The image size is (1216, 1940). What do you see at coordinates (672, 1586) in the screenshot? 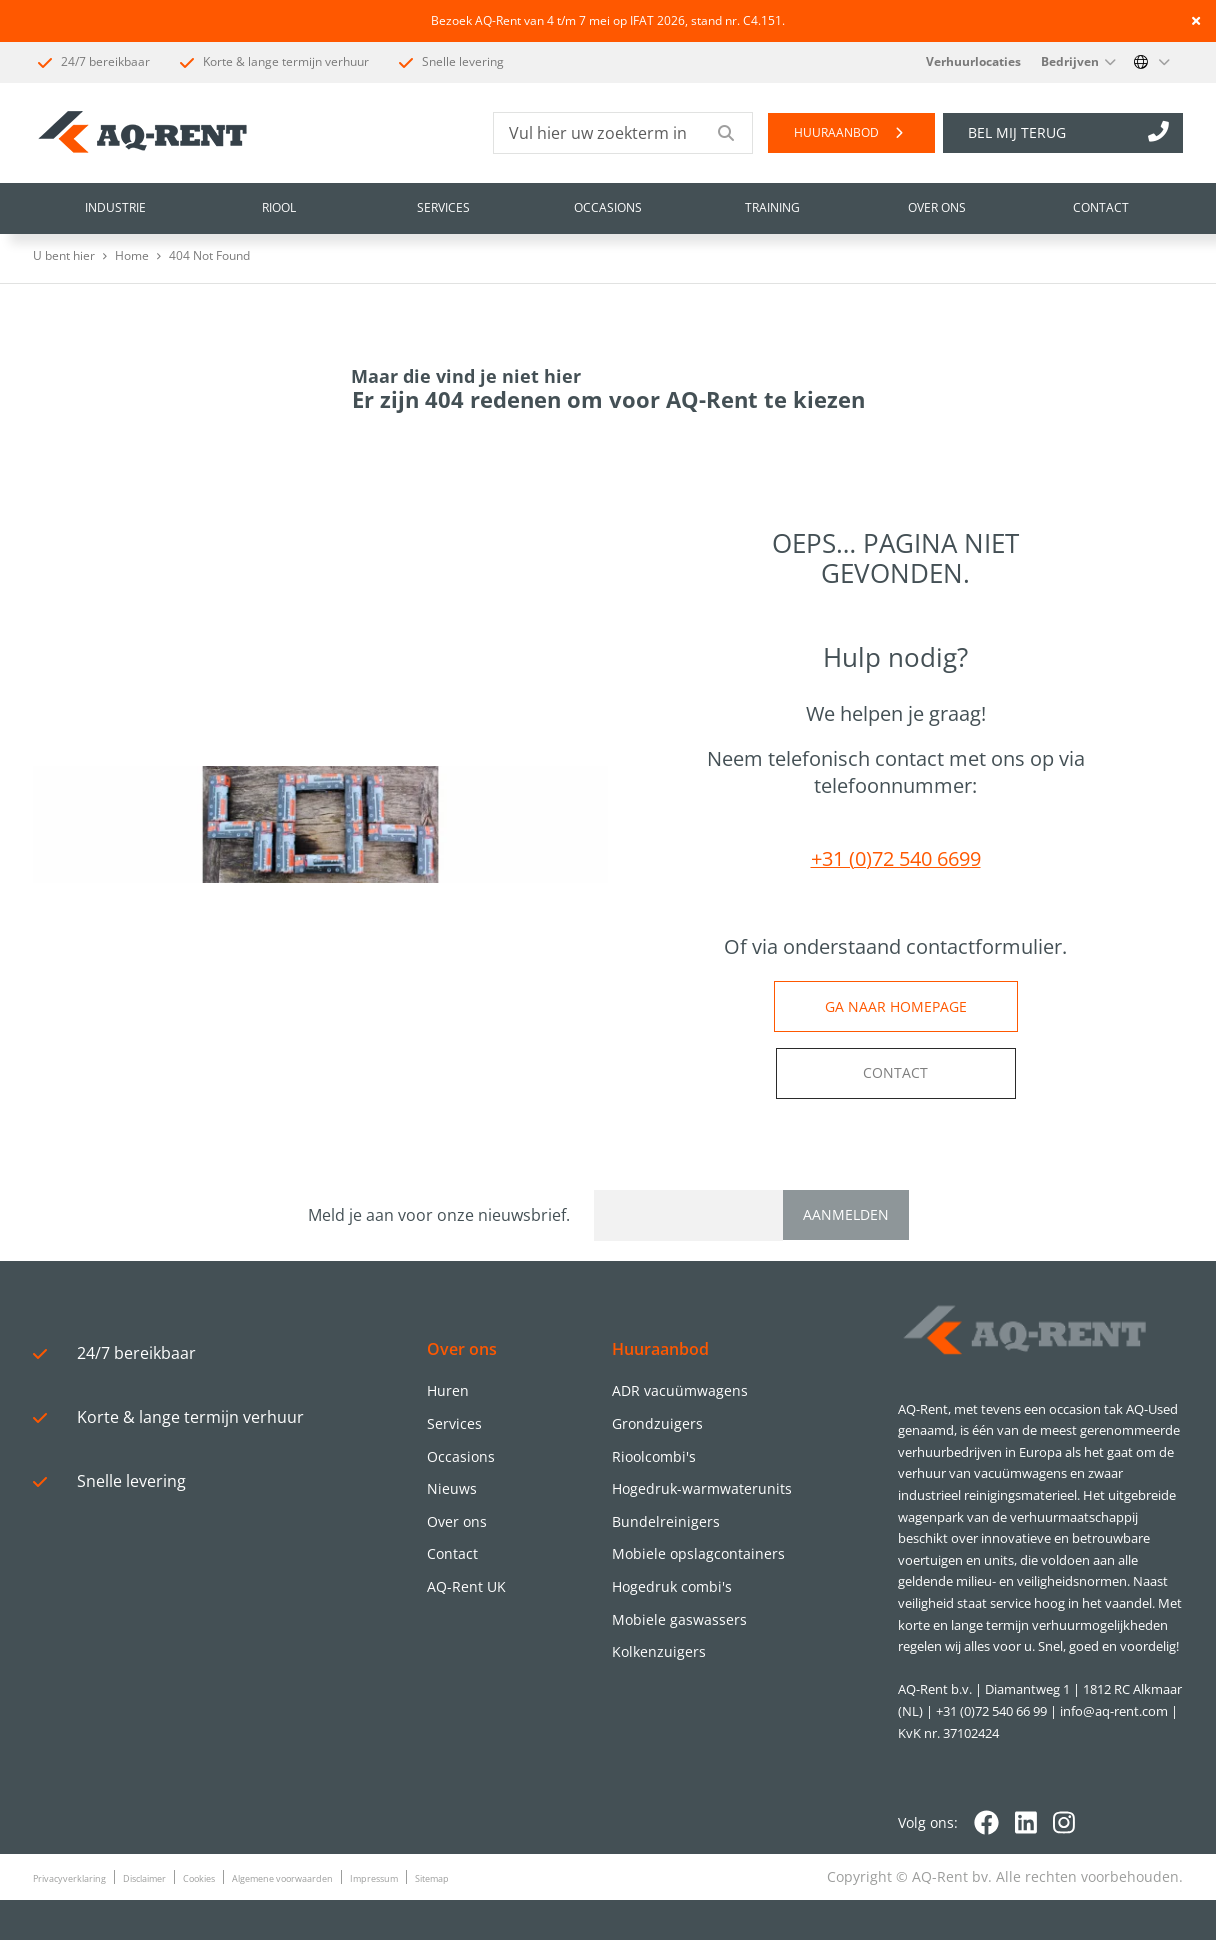
I see `Hogedruk combi's` at bounding box center [672, 1586].